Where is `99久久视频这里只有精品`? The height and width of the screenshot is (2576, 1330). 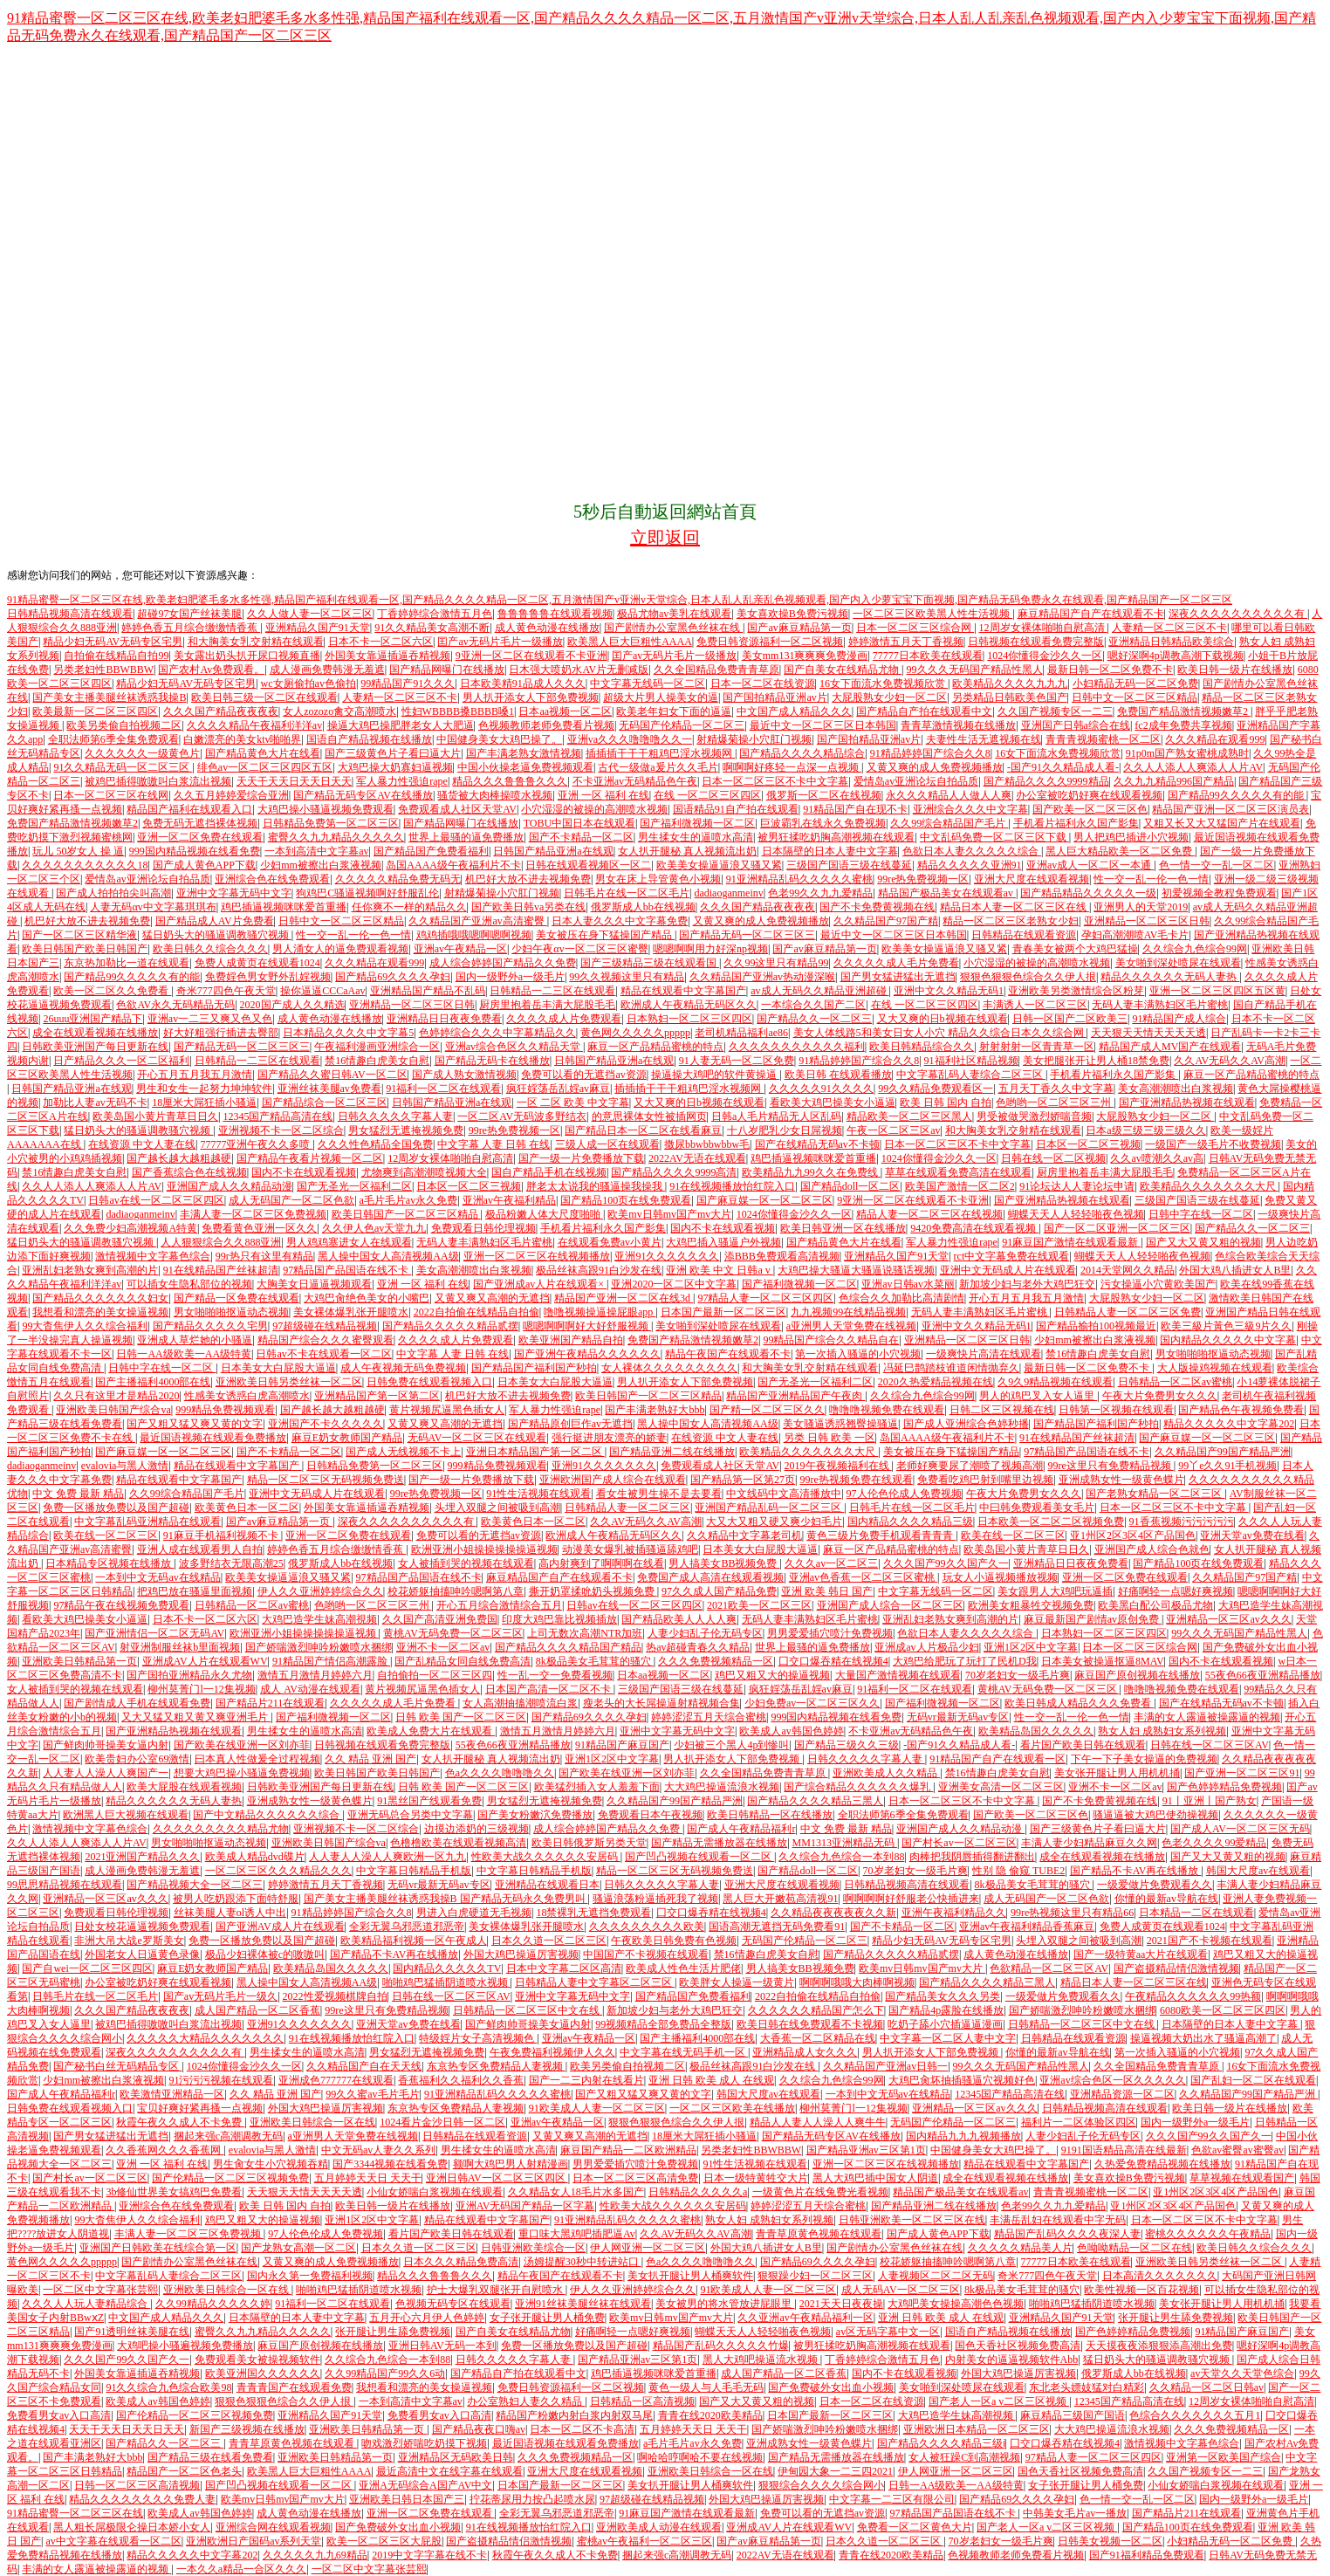 99久久视频这里只有精品 is located at coordinates (626, 977).